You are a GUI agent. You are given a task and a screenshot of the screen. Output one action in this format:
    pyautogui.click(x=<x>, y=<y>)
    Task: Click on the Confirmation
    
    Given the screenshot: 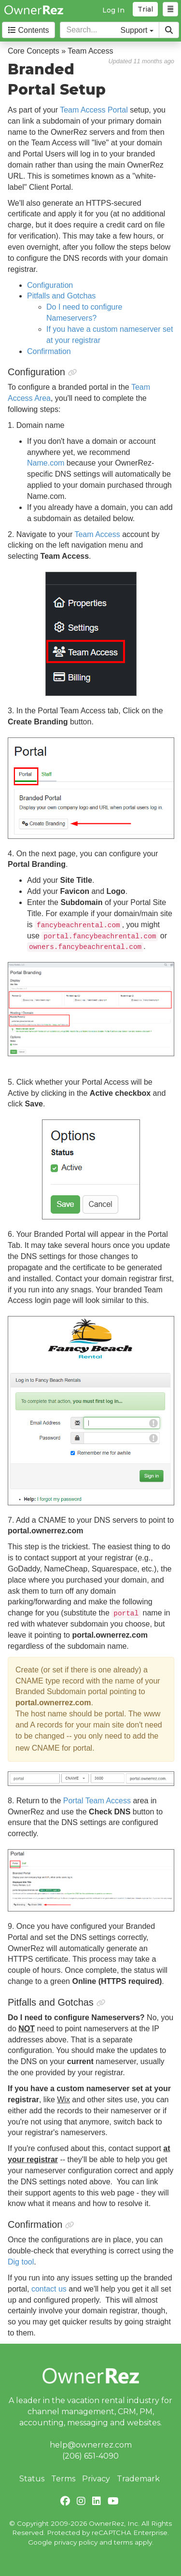 What is the action you would take?
    pyautogui.click(x=49, y=351)
    